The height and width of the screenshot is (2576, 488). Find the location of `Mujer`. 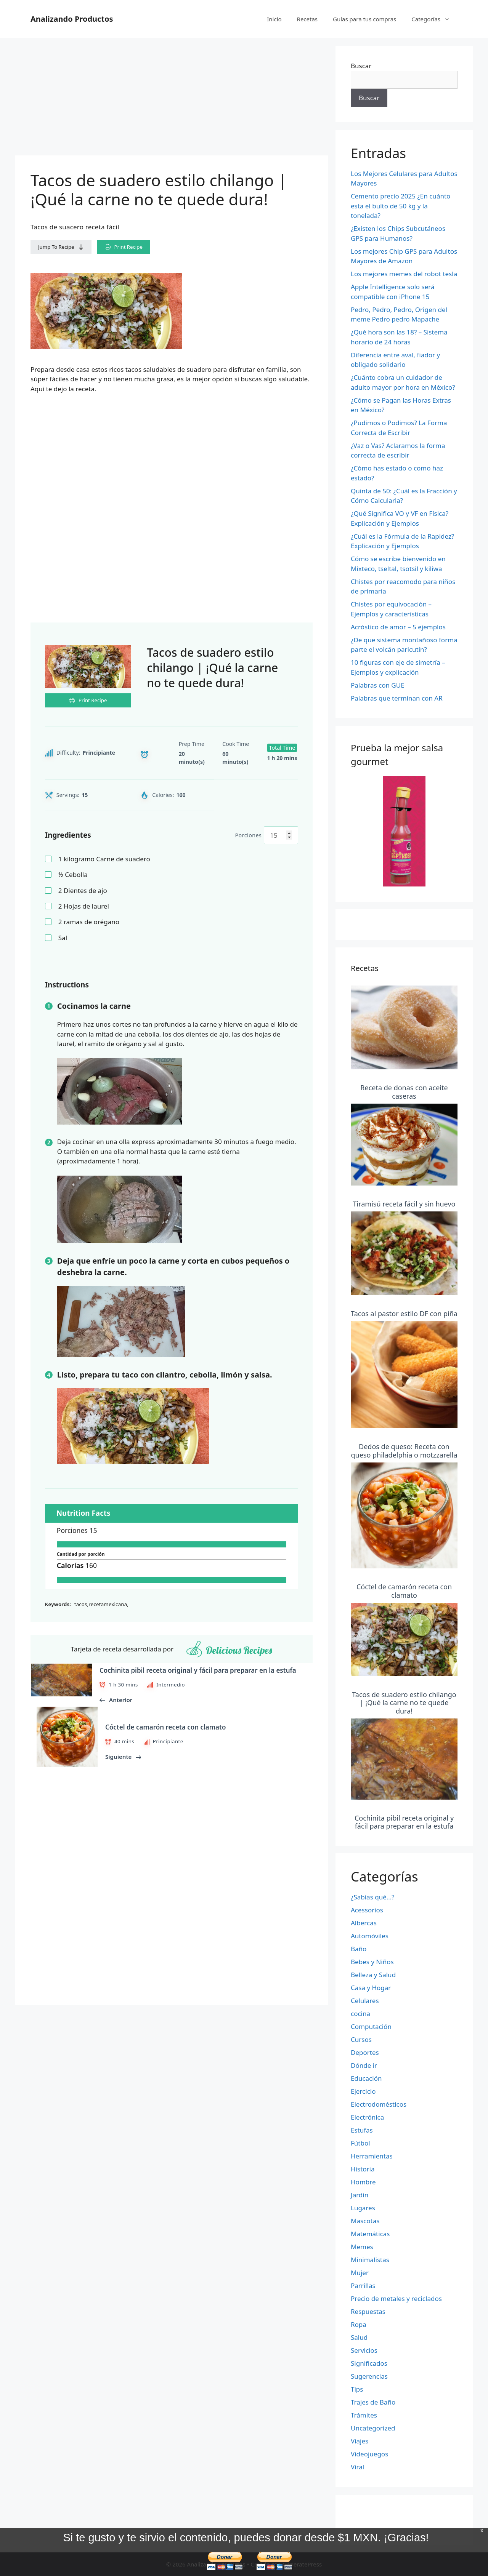

Mujer is located at coordinates (360, 2272).